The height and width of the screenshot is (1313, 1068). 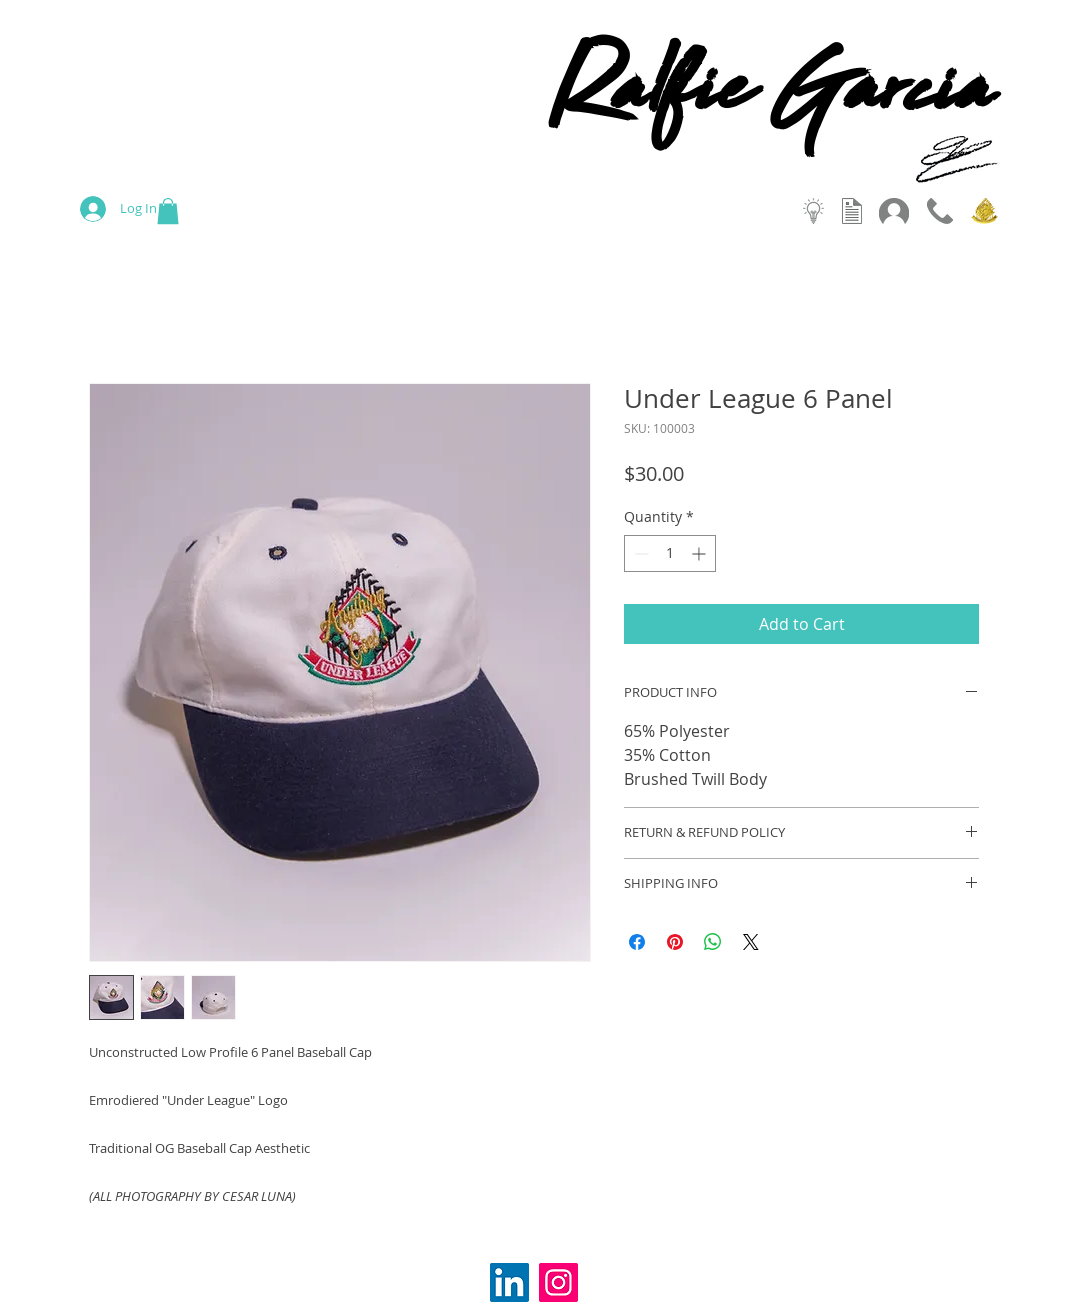 What do you see at coordinates (168, 211) in the screenshot?
I see `[button]` at bounding box center [168, 211].